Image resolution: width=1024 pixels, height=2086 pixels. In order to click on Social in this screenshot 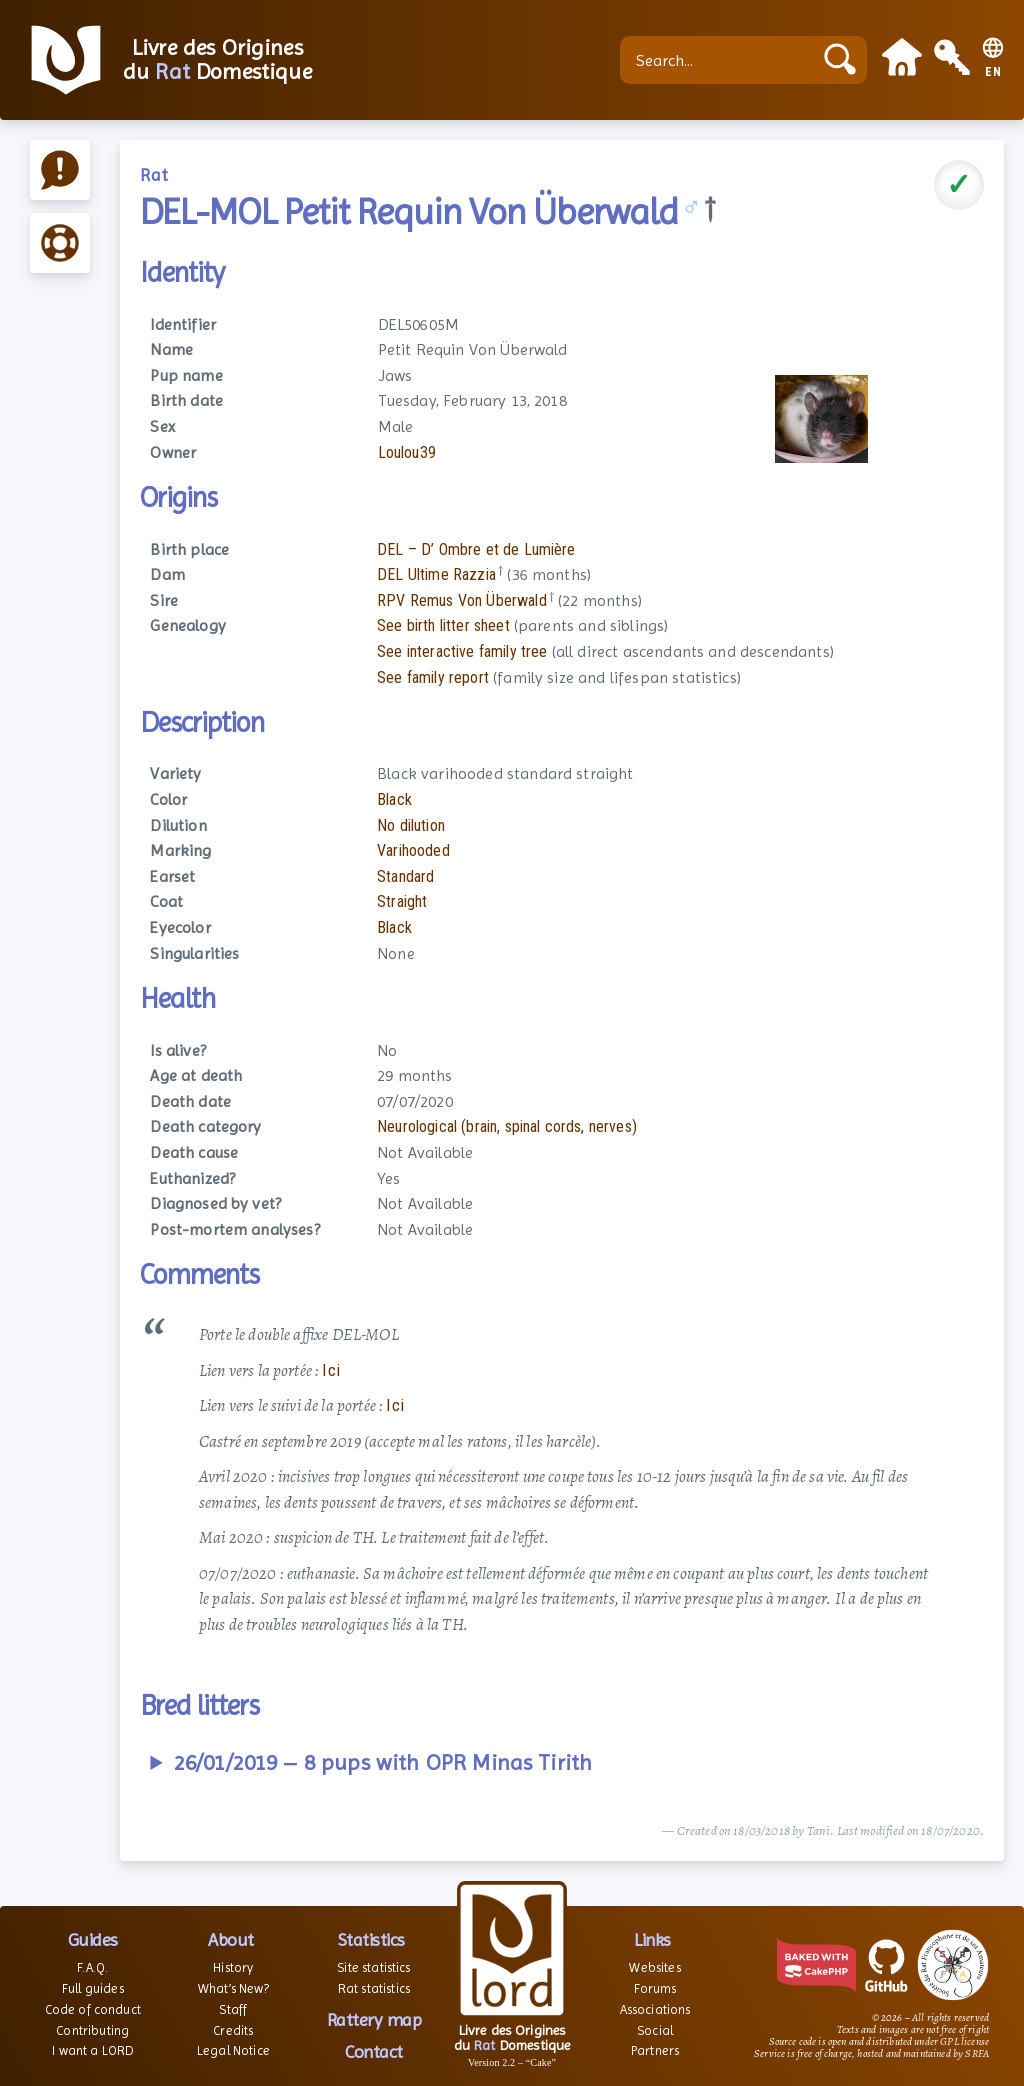, I will do `click(655, 2030)`.